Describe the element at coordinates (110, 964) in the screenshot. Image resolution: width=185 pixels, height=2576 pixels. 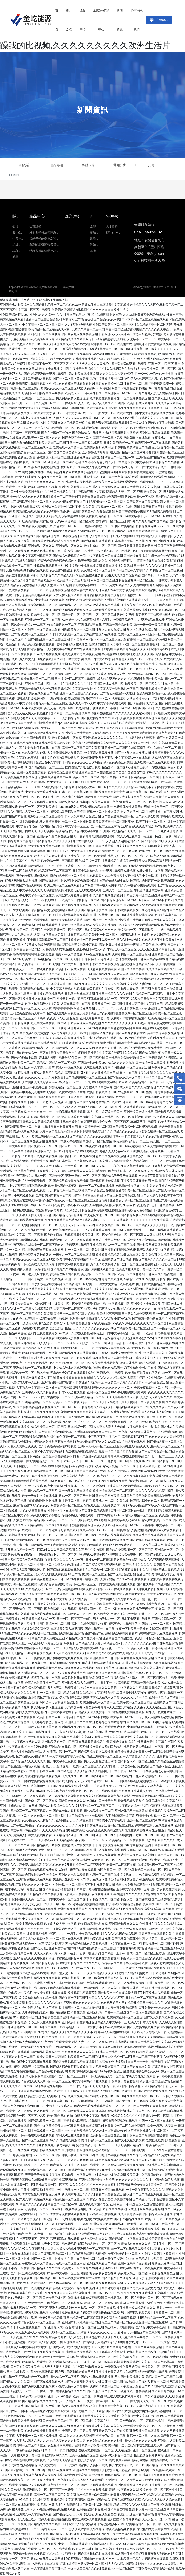
I see `日韩中文字幕在线观看视频免费` at that location.